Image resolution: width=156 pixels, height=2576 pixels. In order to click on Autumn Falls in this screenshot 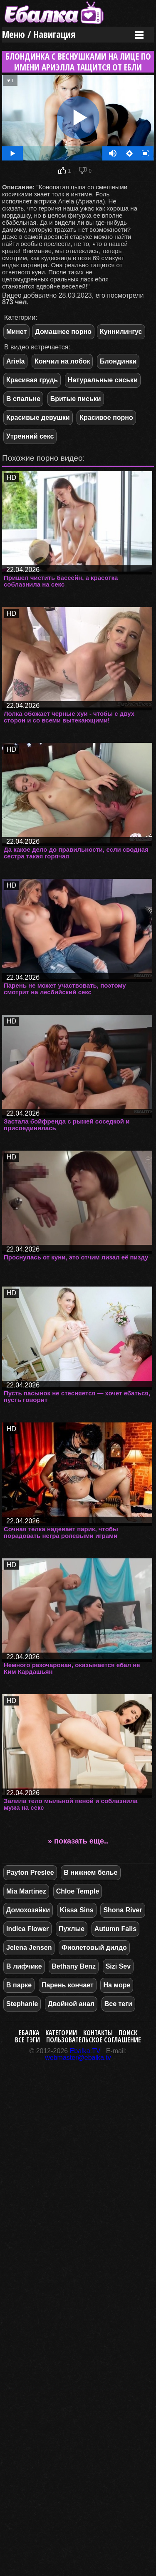, I will do `click(115, 1928)`.